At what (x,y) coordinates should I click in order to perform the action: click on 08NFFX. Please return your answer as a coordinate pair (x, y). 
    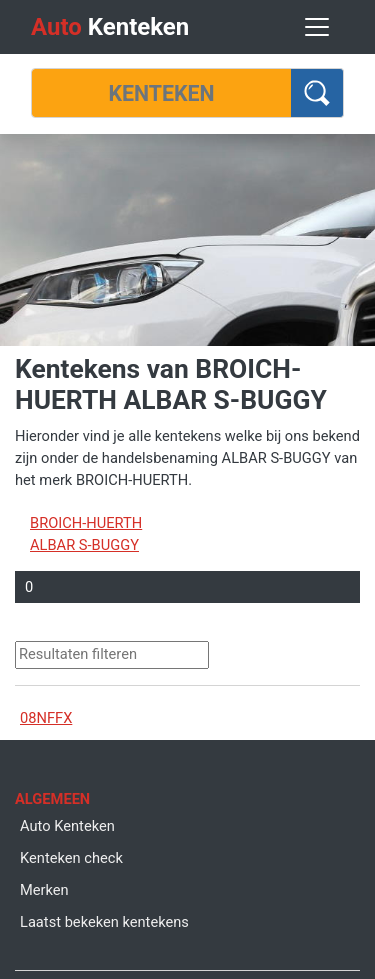
    Looking at the image, I should click on (46, 718).